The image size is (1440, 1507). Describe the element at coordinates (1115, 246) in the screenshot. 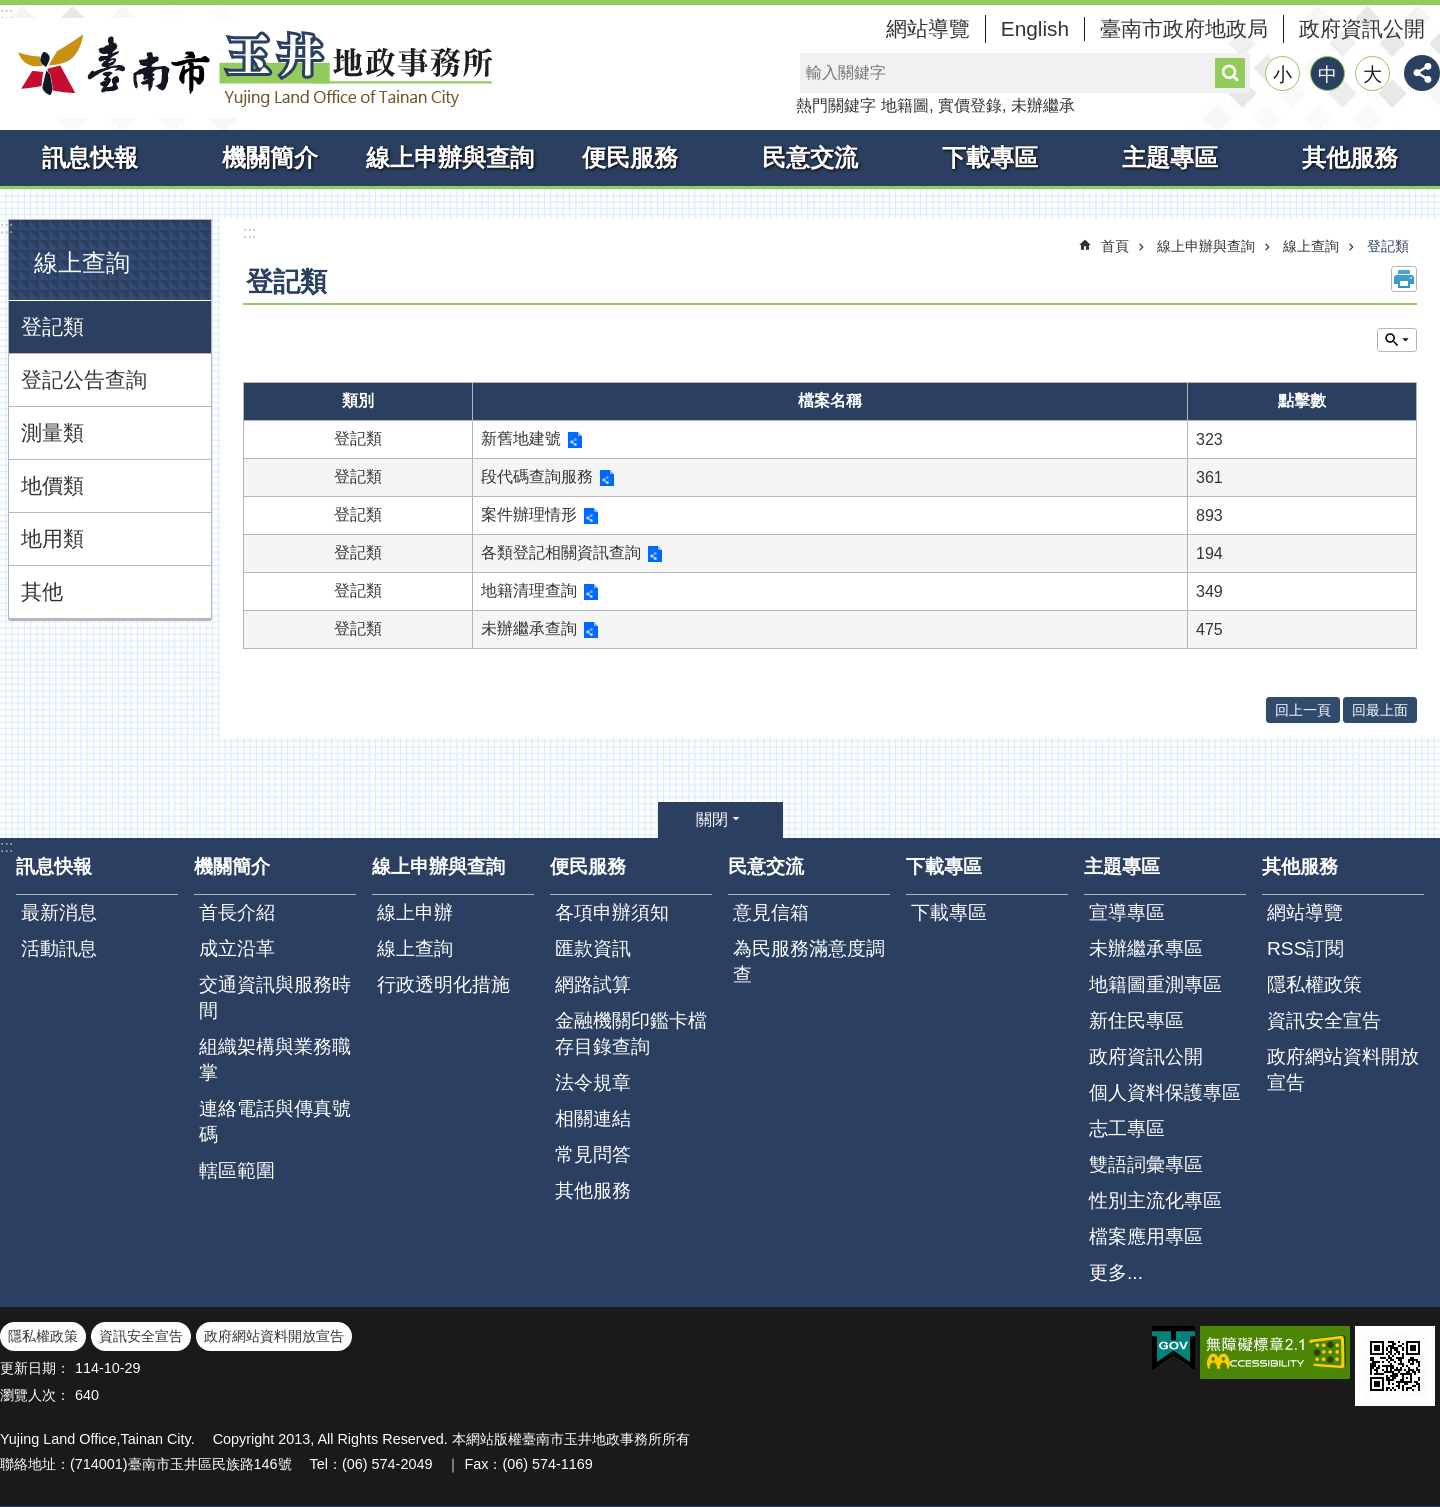

I see `首頁` at that location.